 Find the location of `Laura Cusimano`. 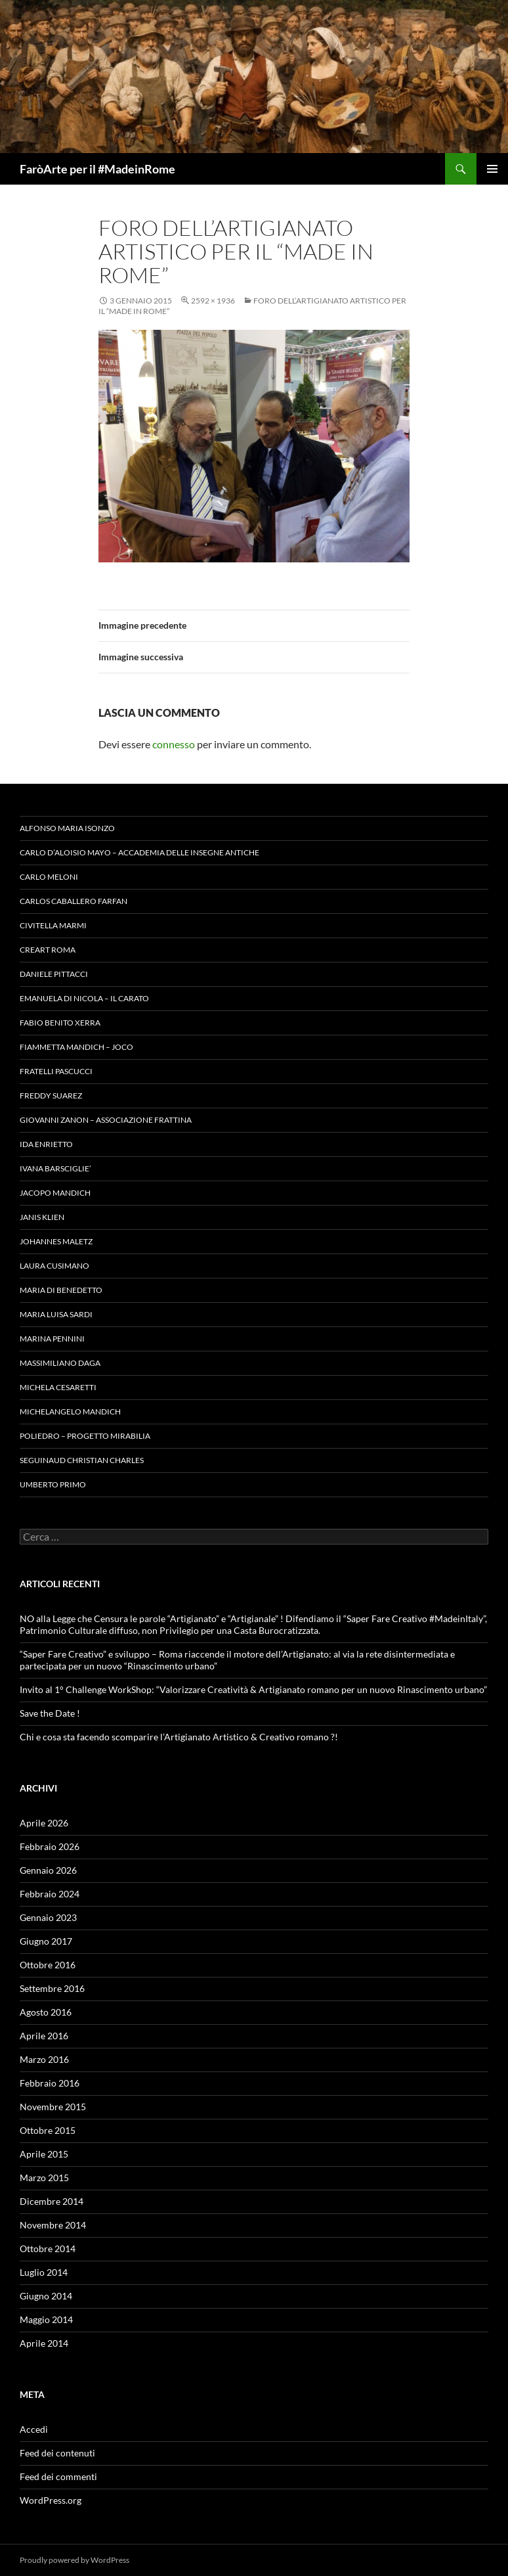

Laura Cusimano is located at coordinates (54, 1266).